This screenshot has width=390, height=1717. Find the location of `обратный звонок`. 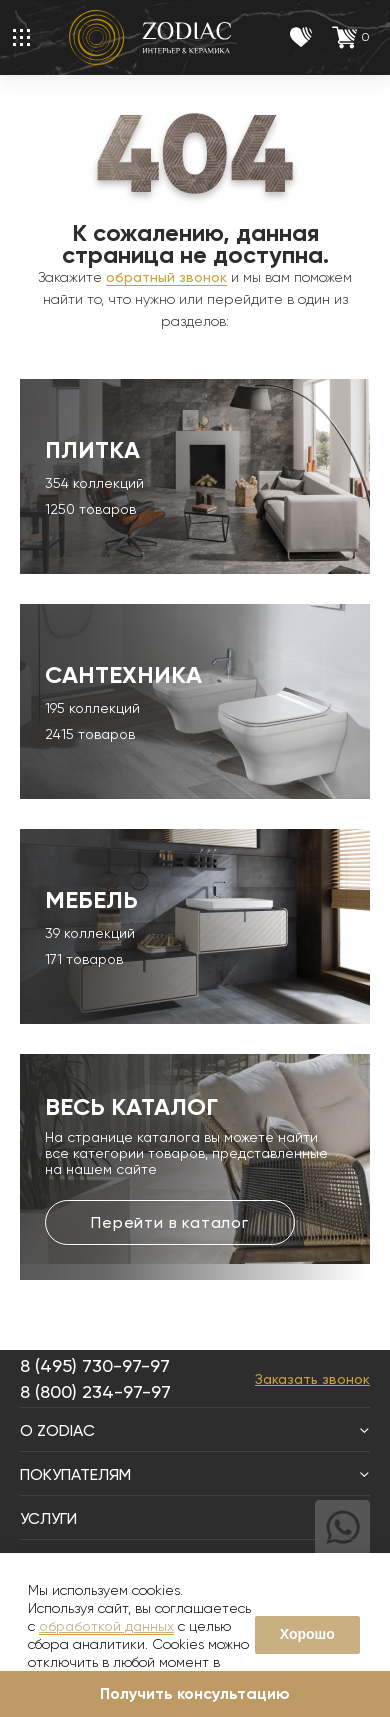

обратный звонок is located at coordinates (166, 277).